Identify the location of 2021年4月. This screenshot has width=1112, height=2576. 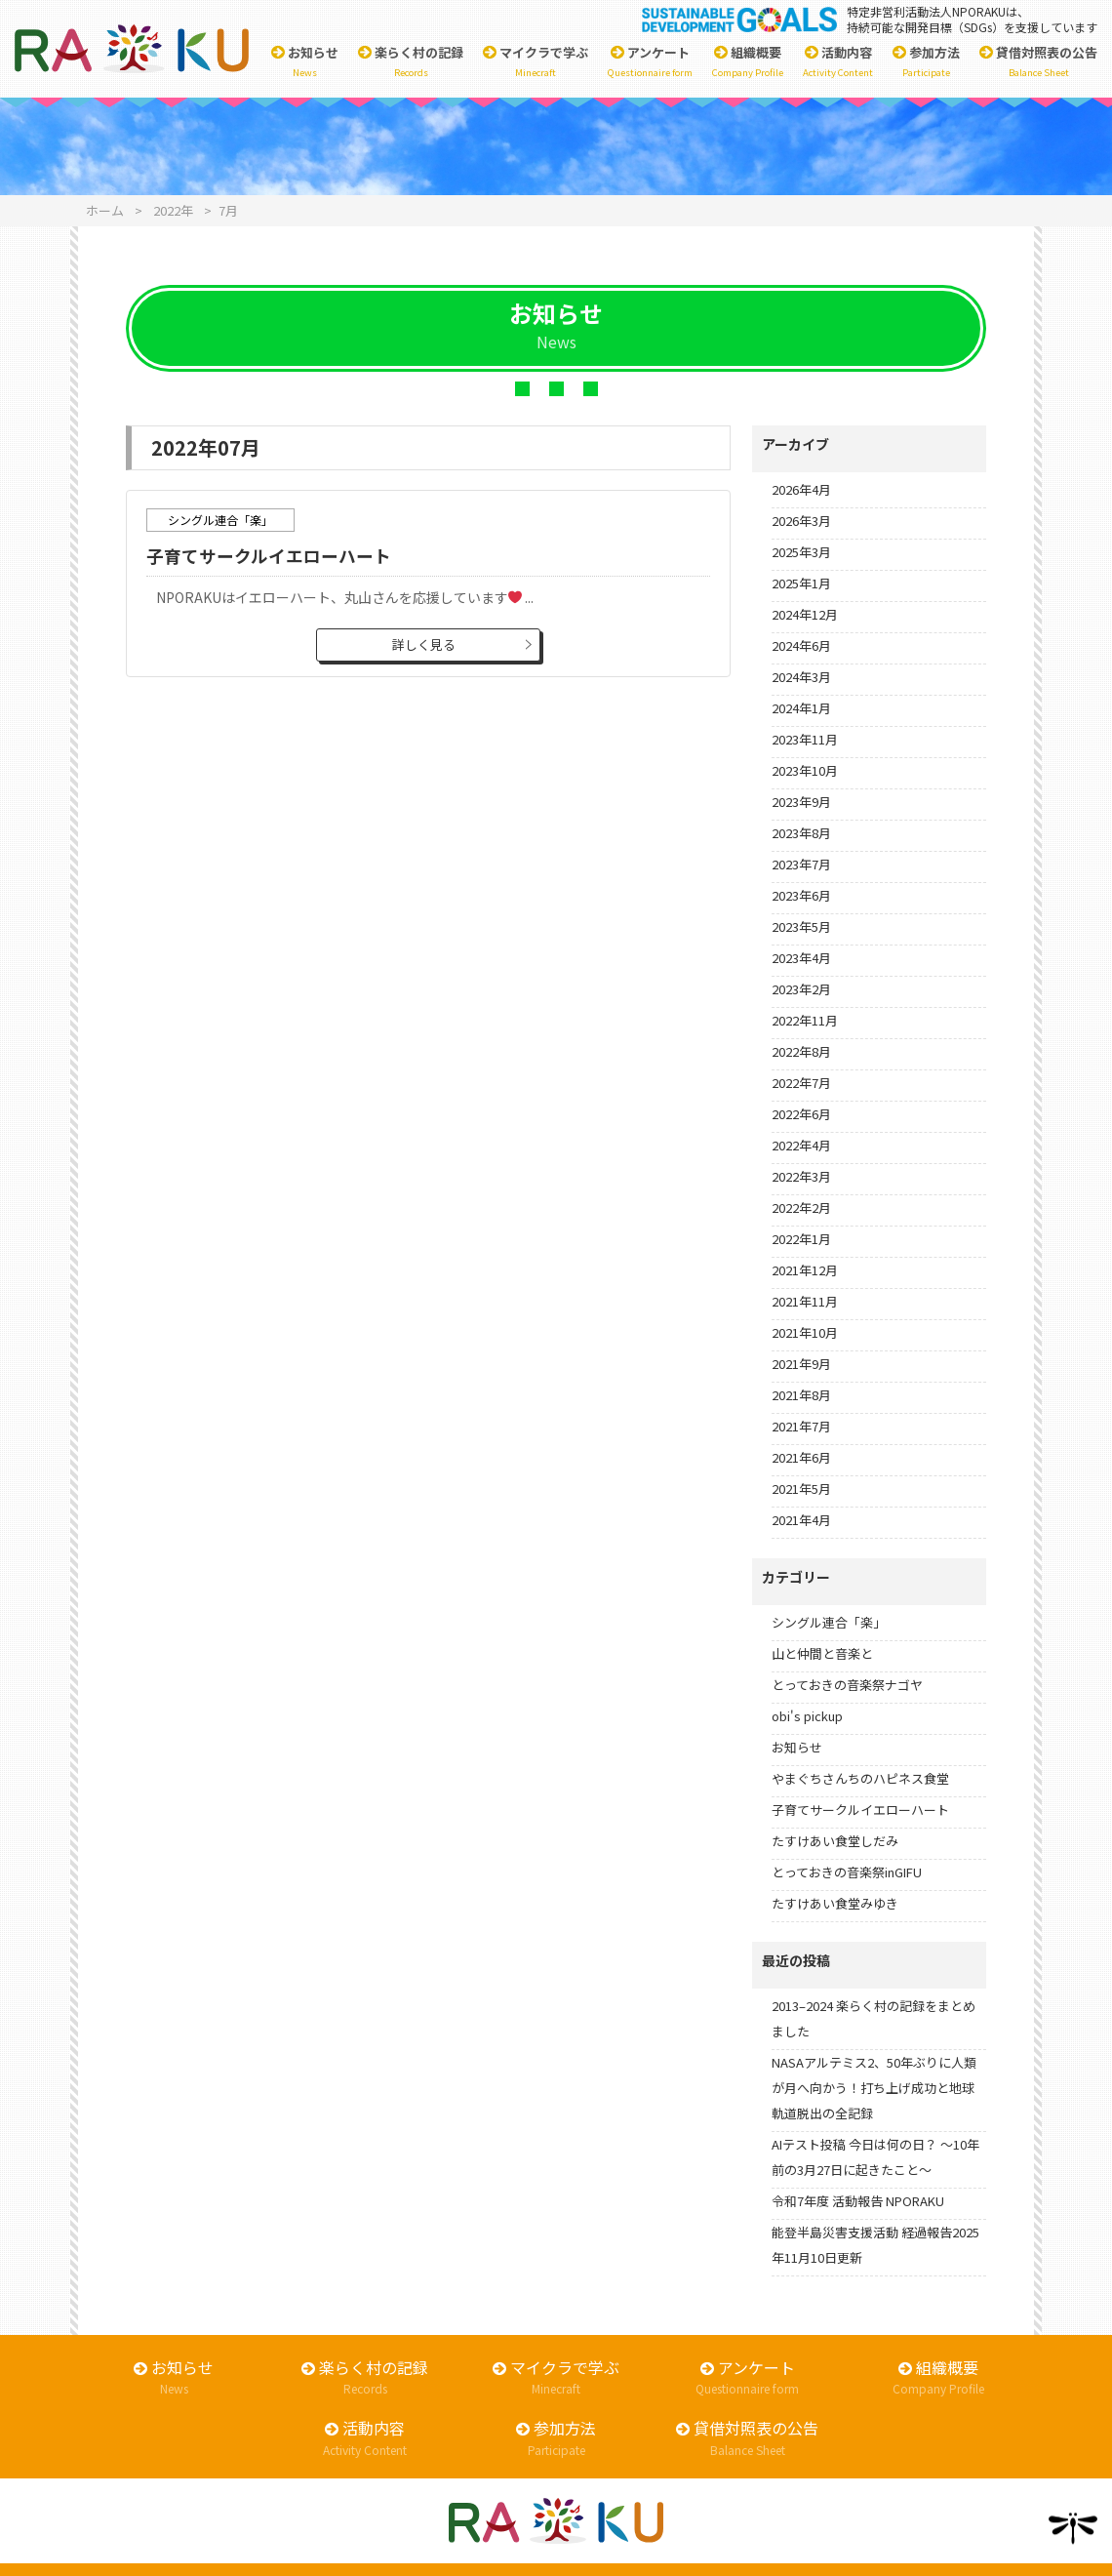
(801, 1519).